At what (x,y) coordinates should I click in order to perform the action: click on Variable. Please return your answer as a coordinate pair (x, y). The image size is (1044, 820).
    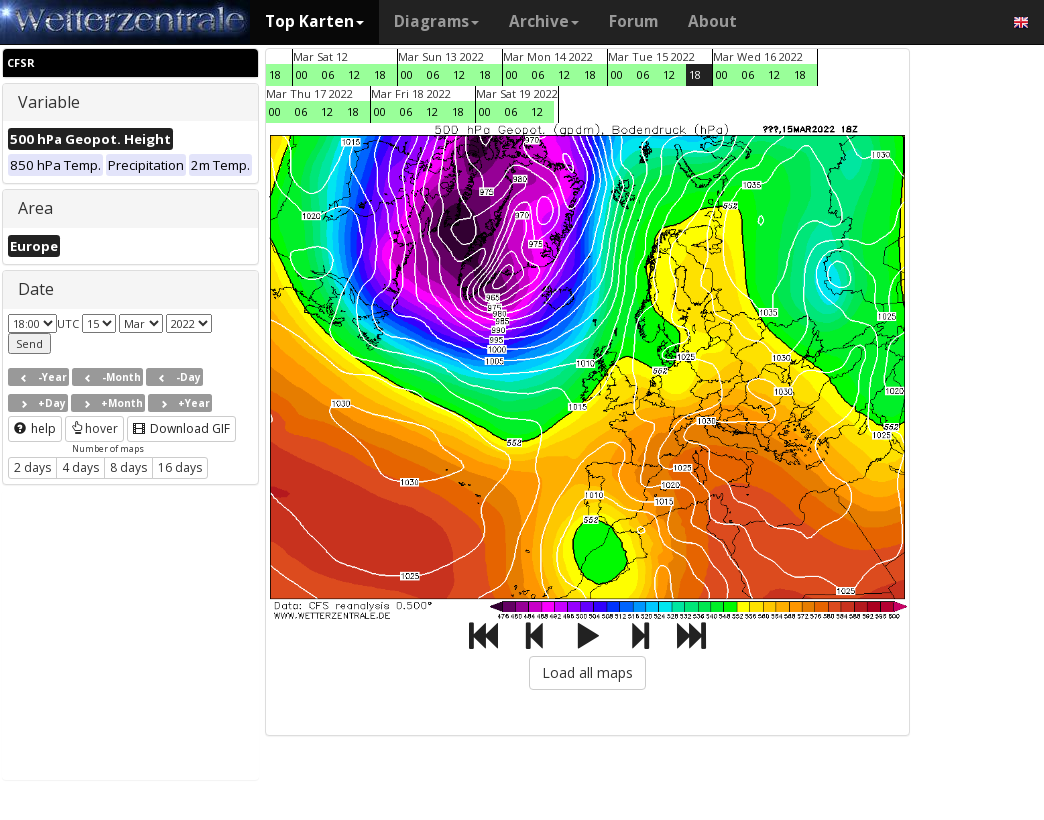
    Looking at the image, I should click on (49, 102).